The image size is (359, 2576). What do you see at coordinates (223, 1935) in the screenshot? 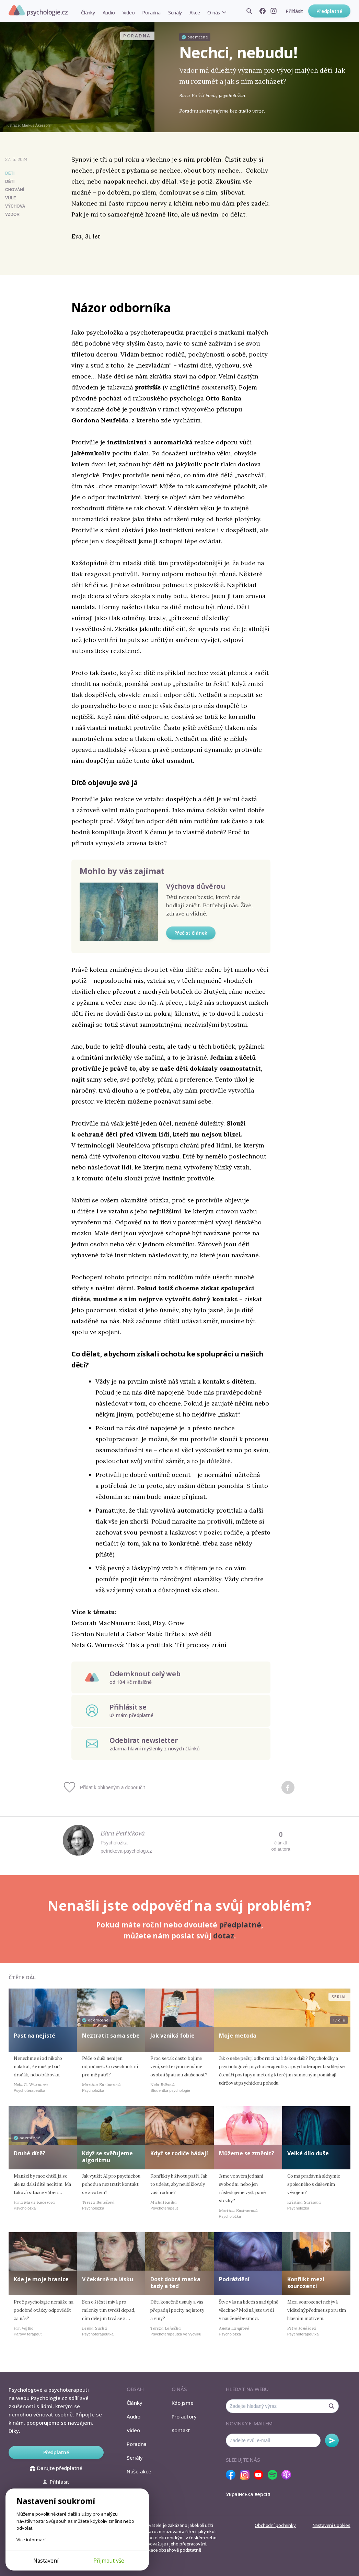
I see `dotaz` at bounding box center [223, 1935].